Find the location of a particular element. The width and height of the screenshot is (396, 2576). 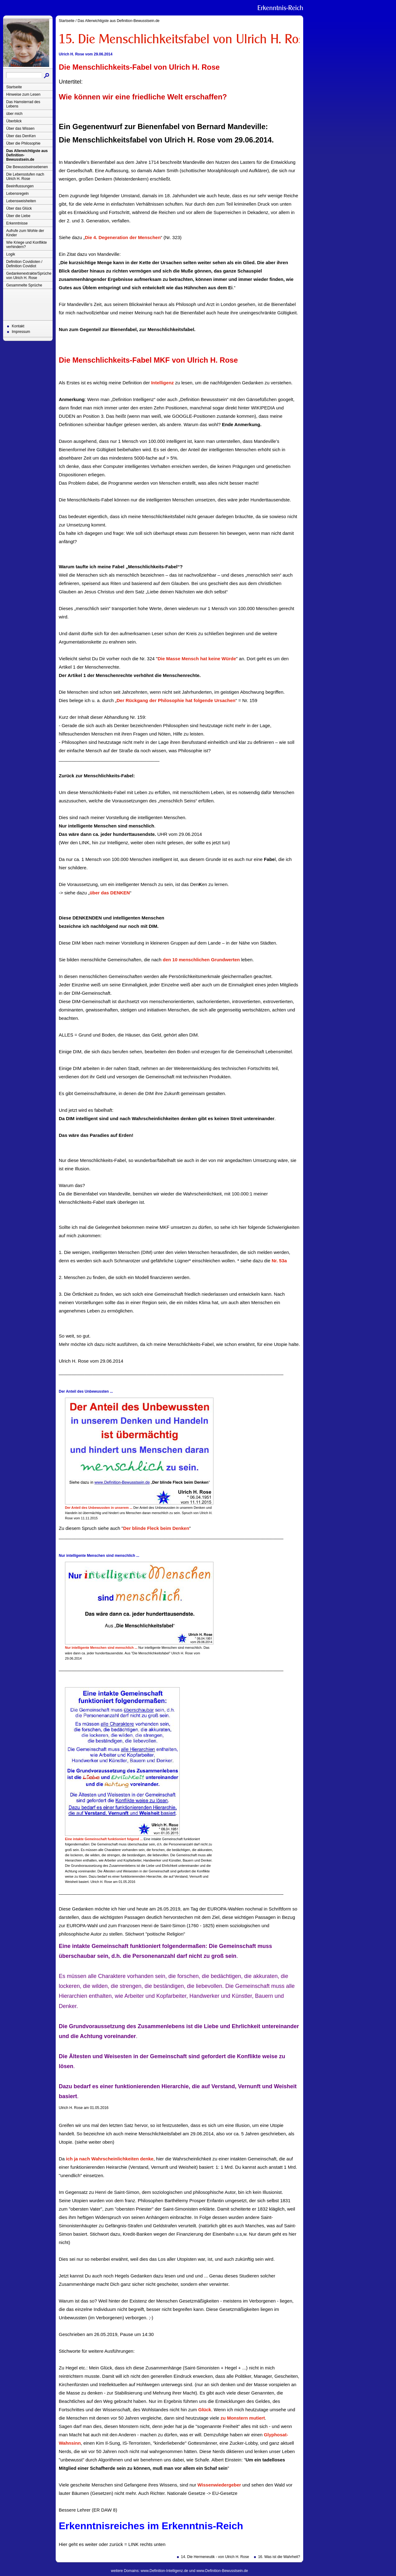

Hinweise zum Lesen is located at coordinates (23, 94).